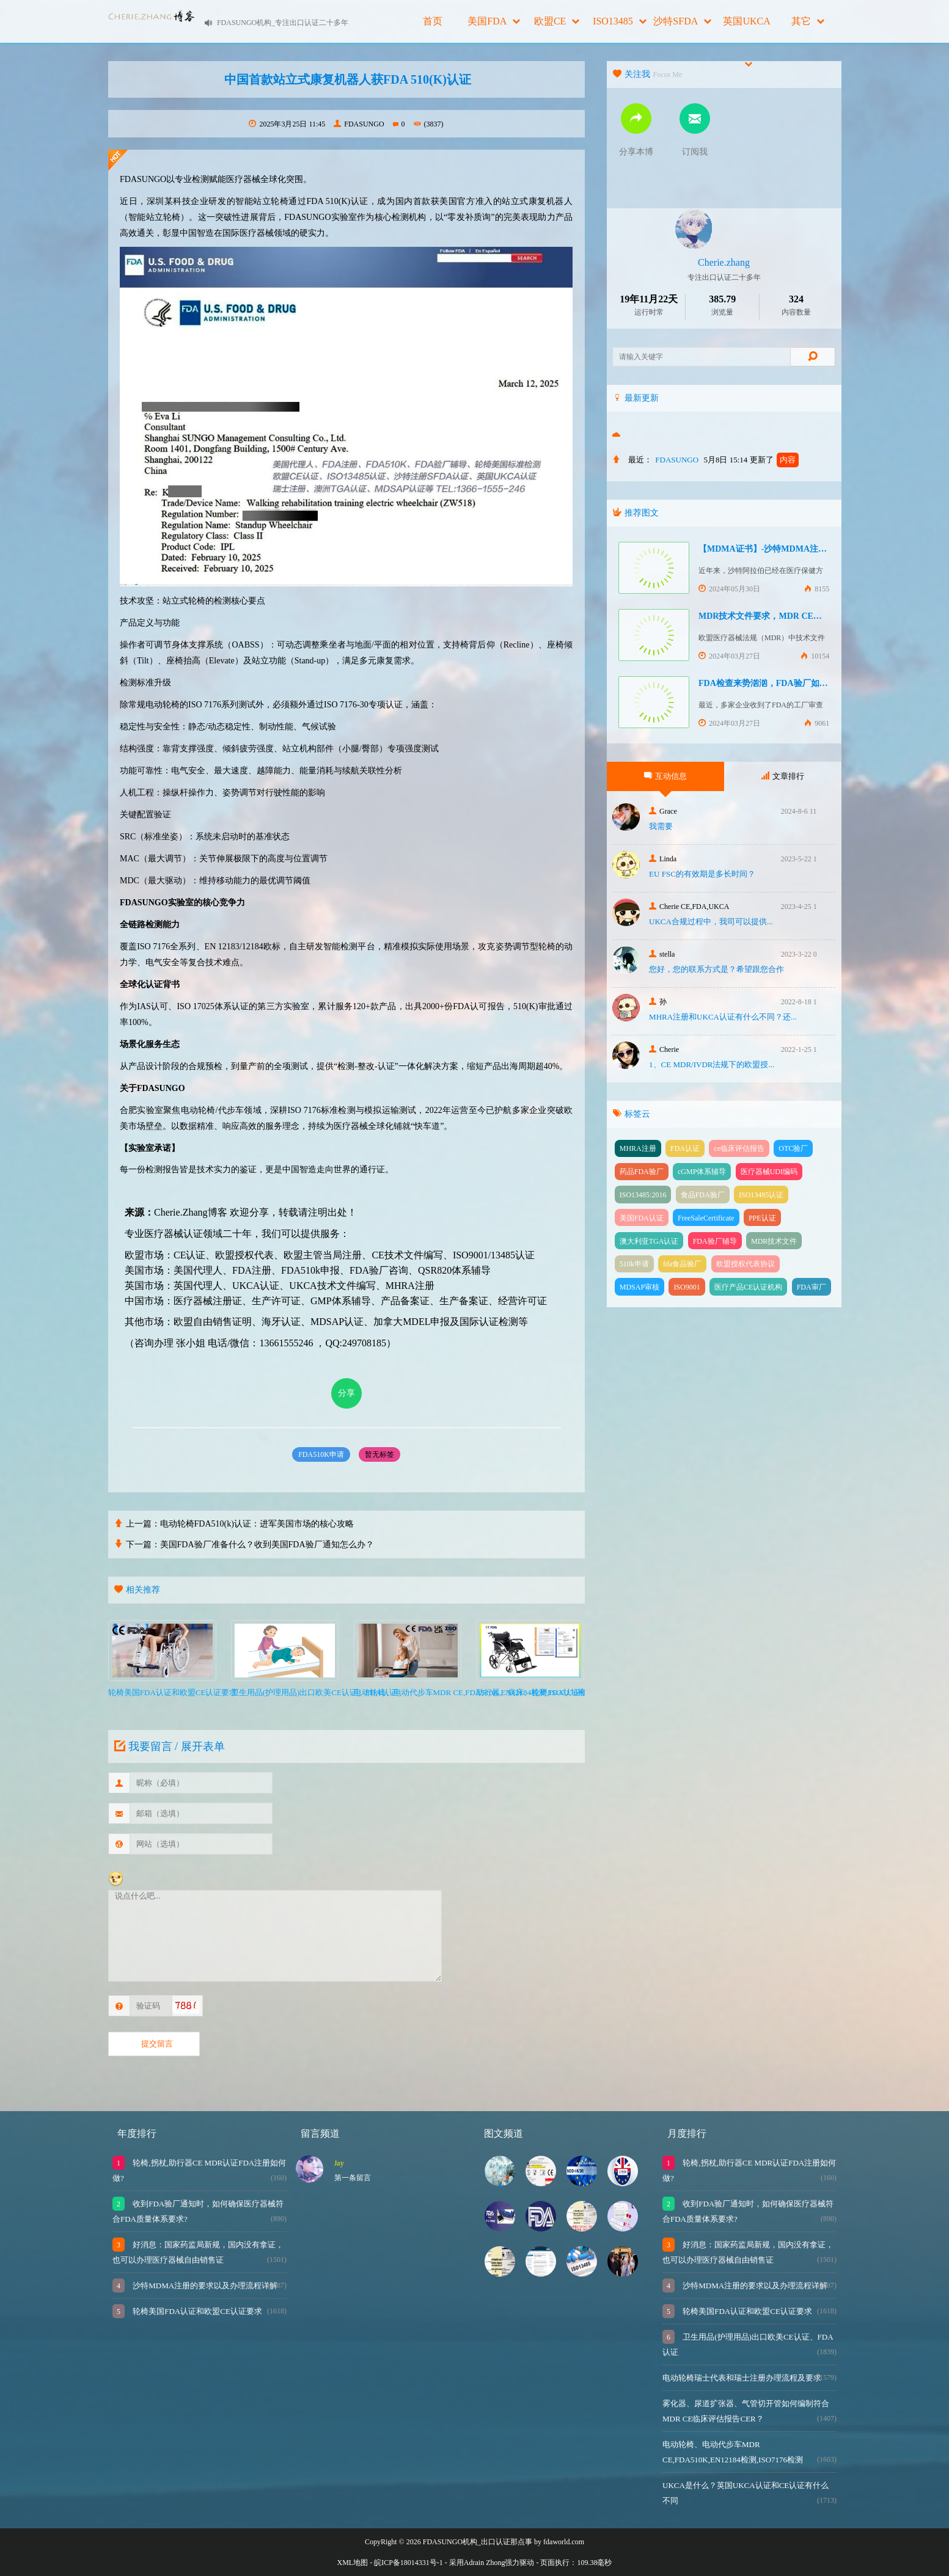  What do you see at coordinates (493, 21) in the screenshot?
I see `美国FDA` at bounding box center [493, 21].